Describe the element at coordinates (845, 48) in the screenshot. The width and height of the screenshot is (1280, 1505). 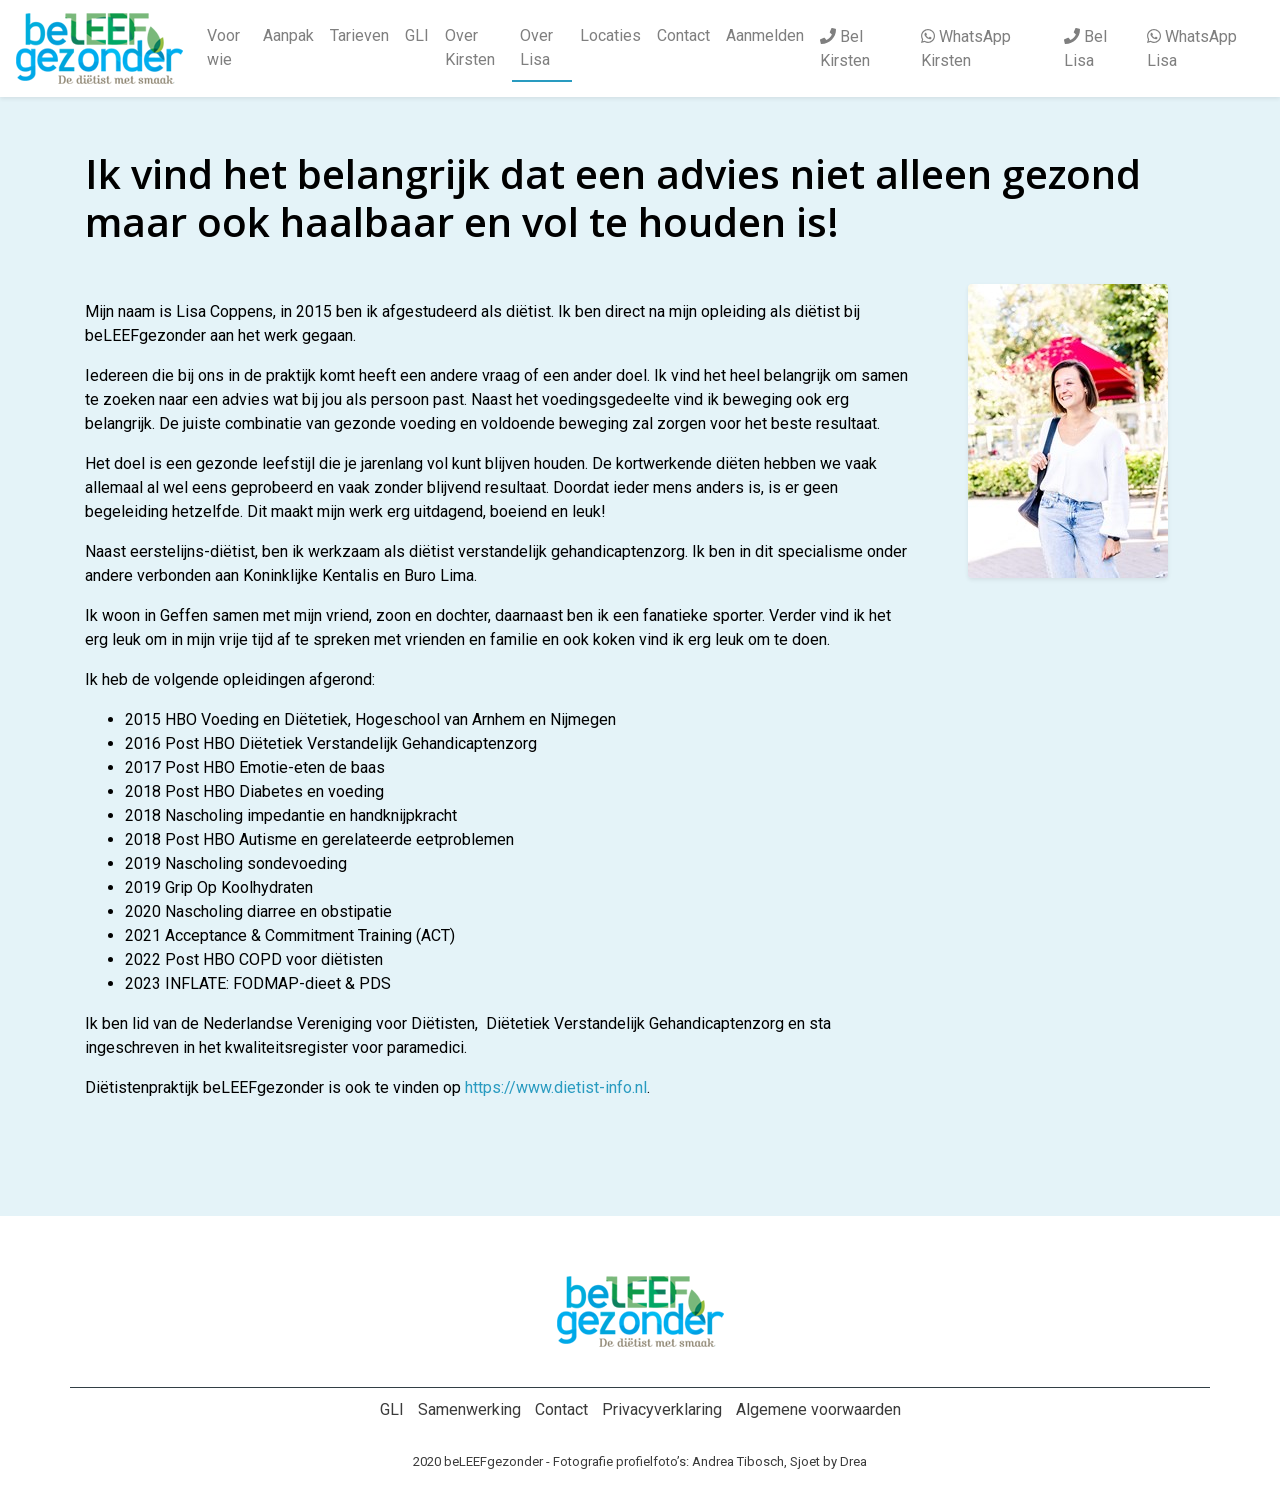
I see `Bel Kirsten` at that location.